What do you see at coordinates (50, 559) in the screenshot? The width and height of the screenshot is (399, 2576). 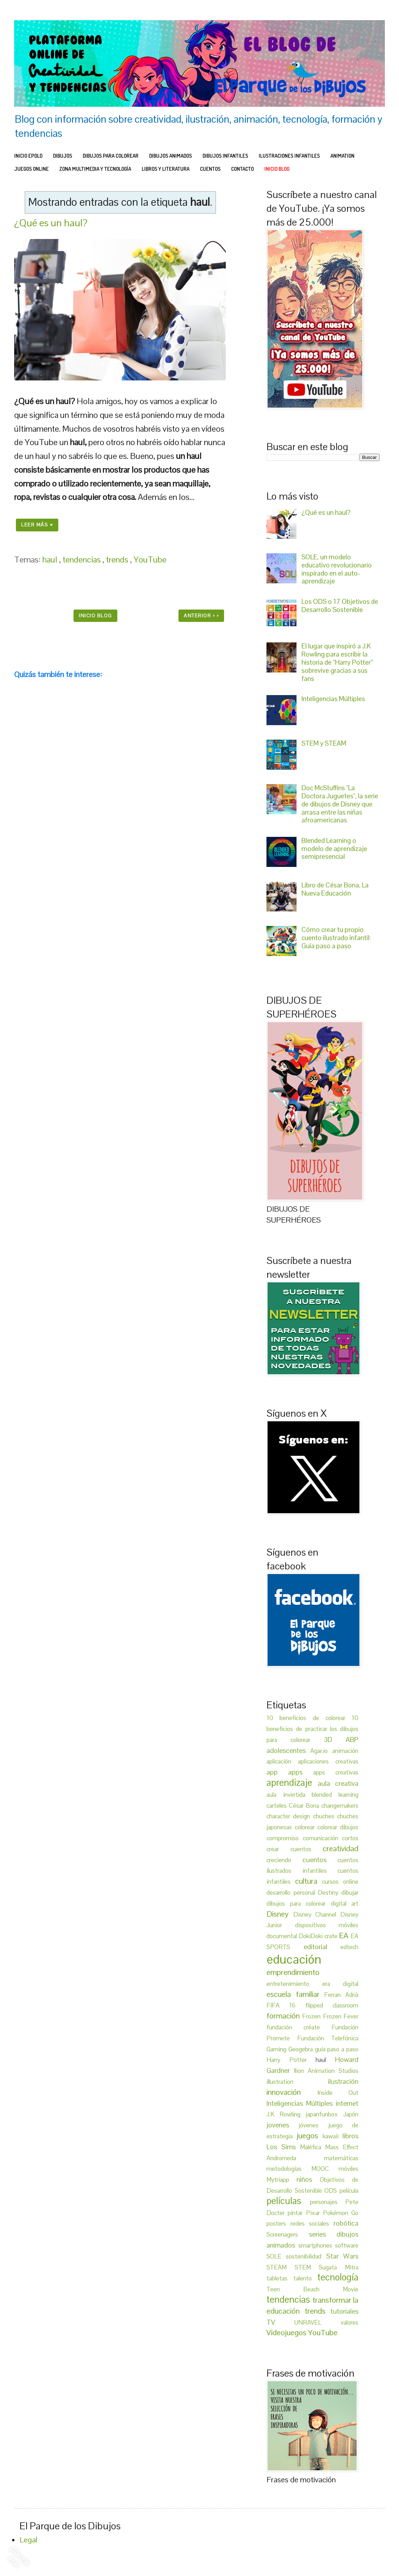 I see `haul` at bounding box center [50, 559].